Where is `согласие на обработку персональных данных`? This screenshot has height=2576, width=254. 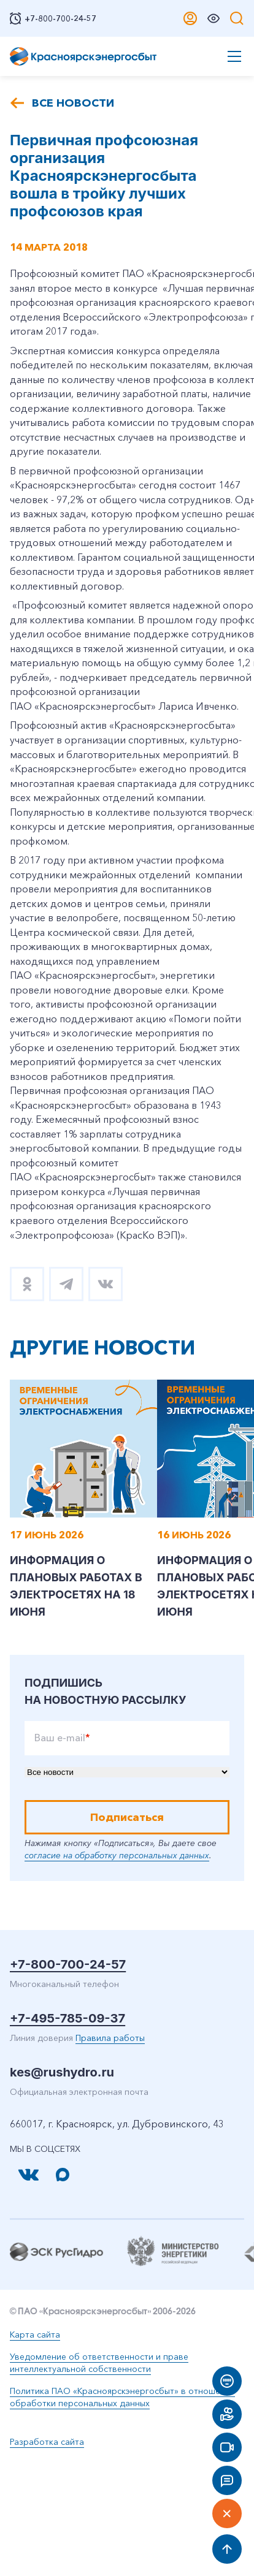 согласие на обработку персональных данных is located at coordinates (117, 1855).